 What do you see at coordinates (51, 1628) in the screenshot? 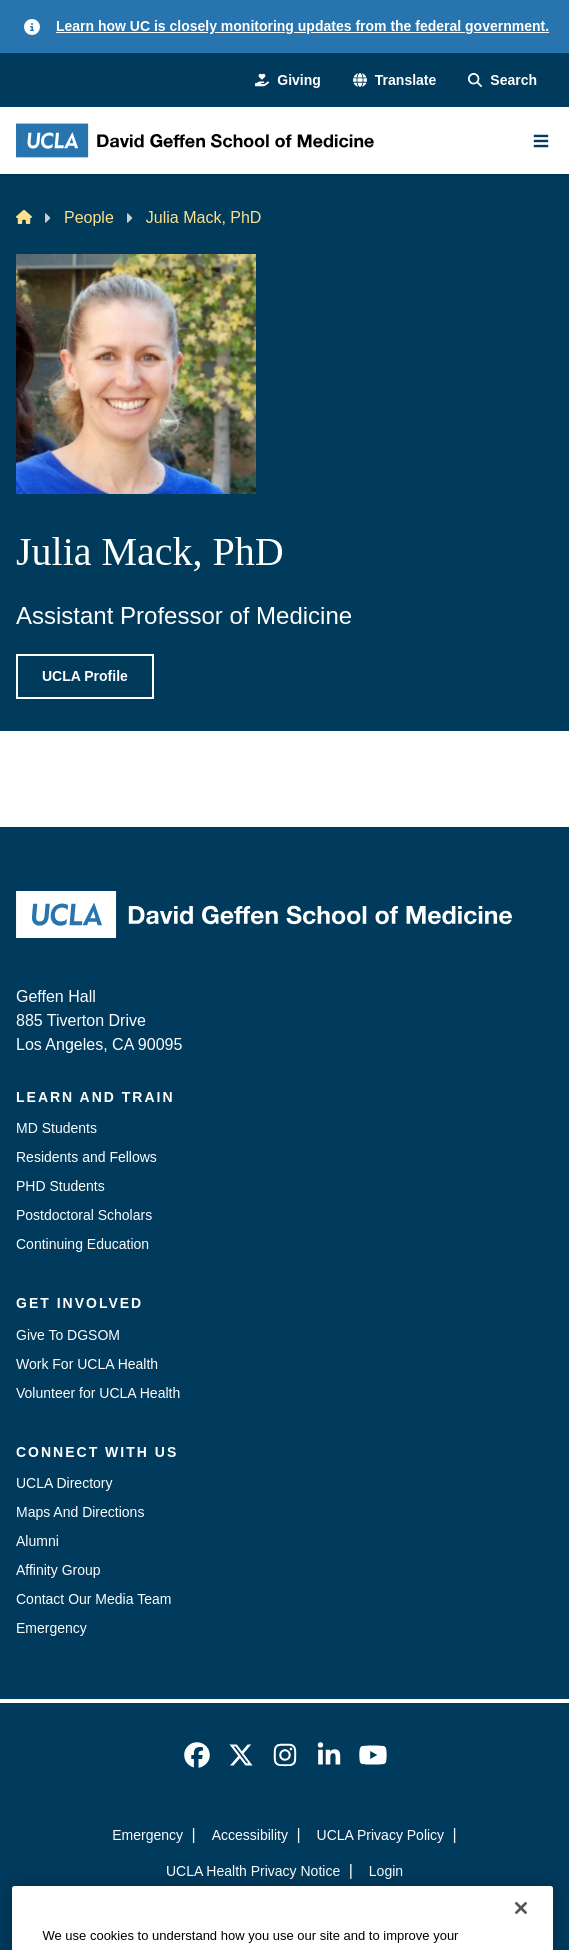
I see `Emergency` at bounding box center [51, 1628].